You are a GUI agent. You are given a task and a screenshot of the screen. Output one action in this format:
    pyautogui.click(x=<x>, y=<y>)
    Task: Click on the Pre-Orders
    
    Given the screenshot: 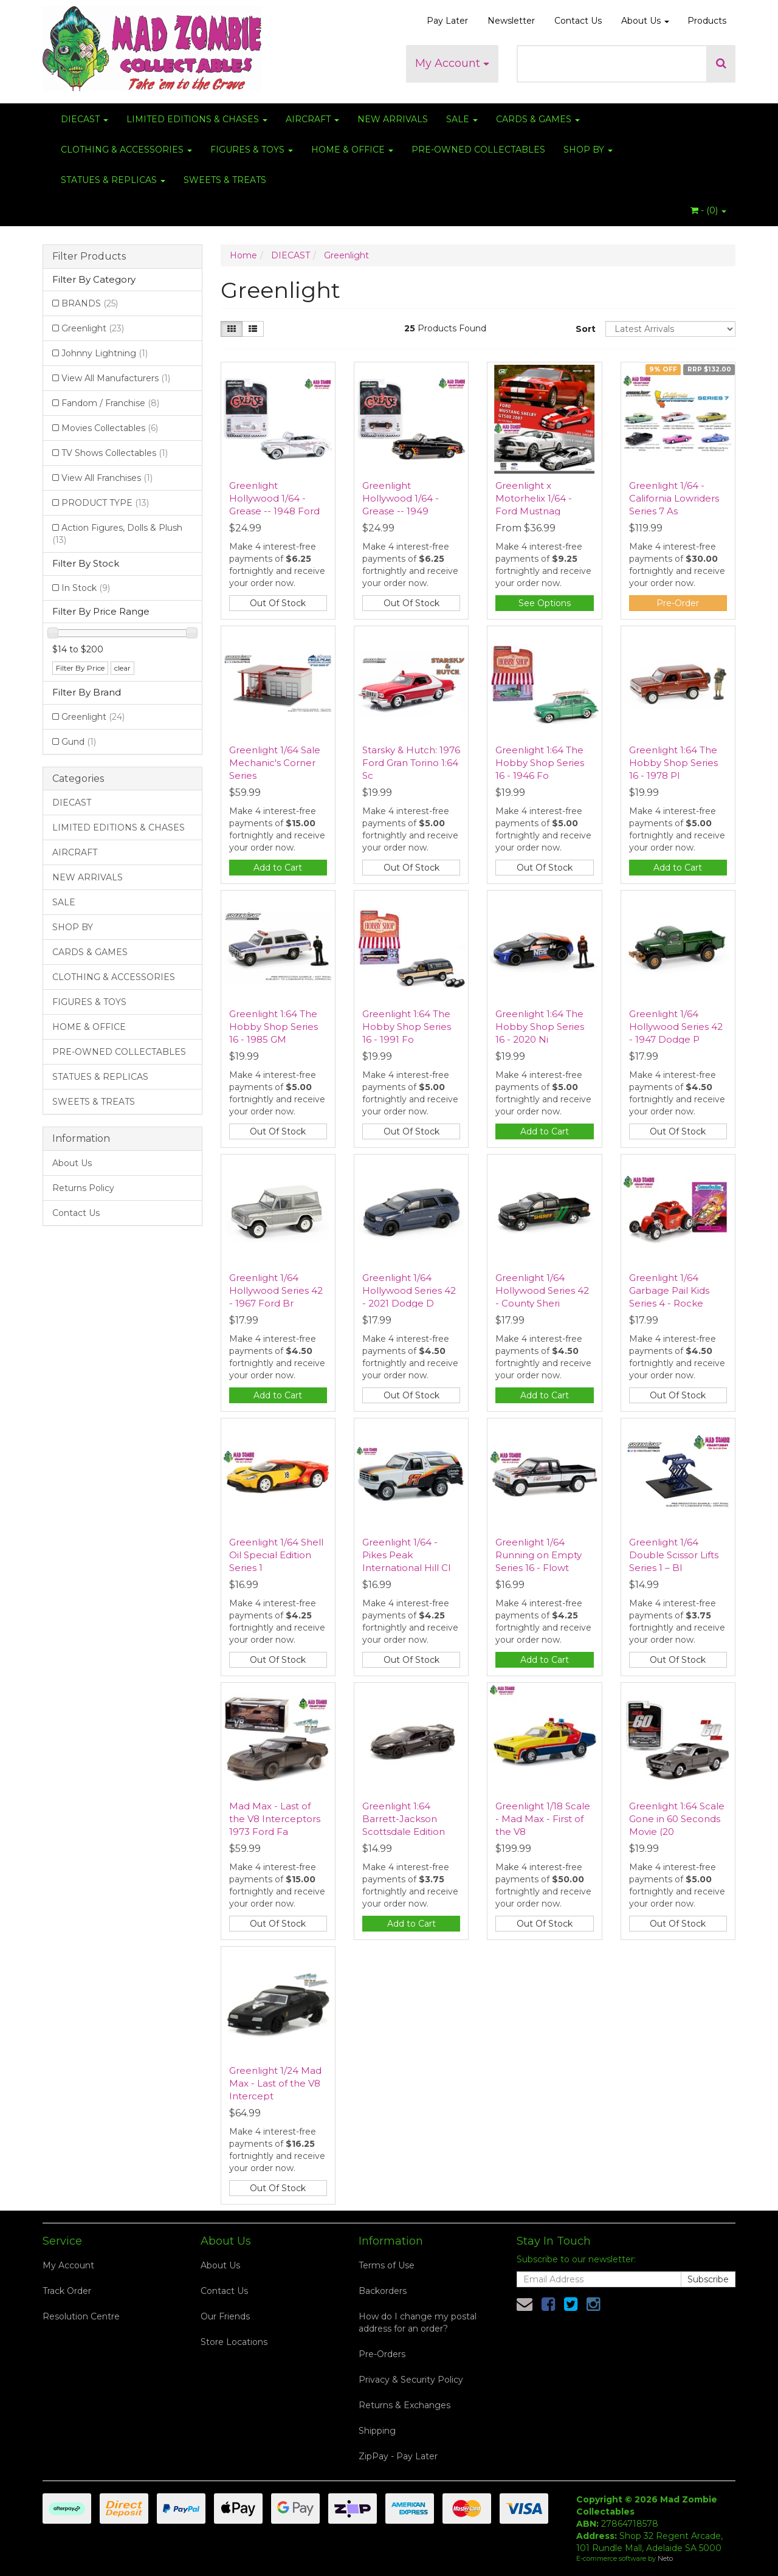 What is the action you would take?
    pyautogui.click(x=382, y=2354)
    